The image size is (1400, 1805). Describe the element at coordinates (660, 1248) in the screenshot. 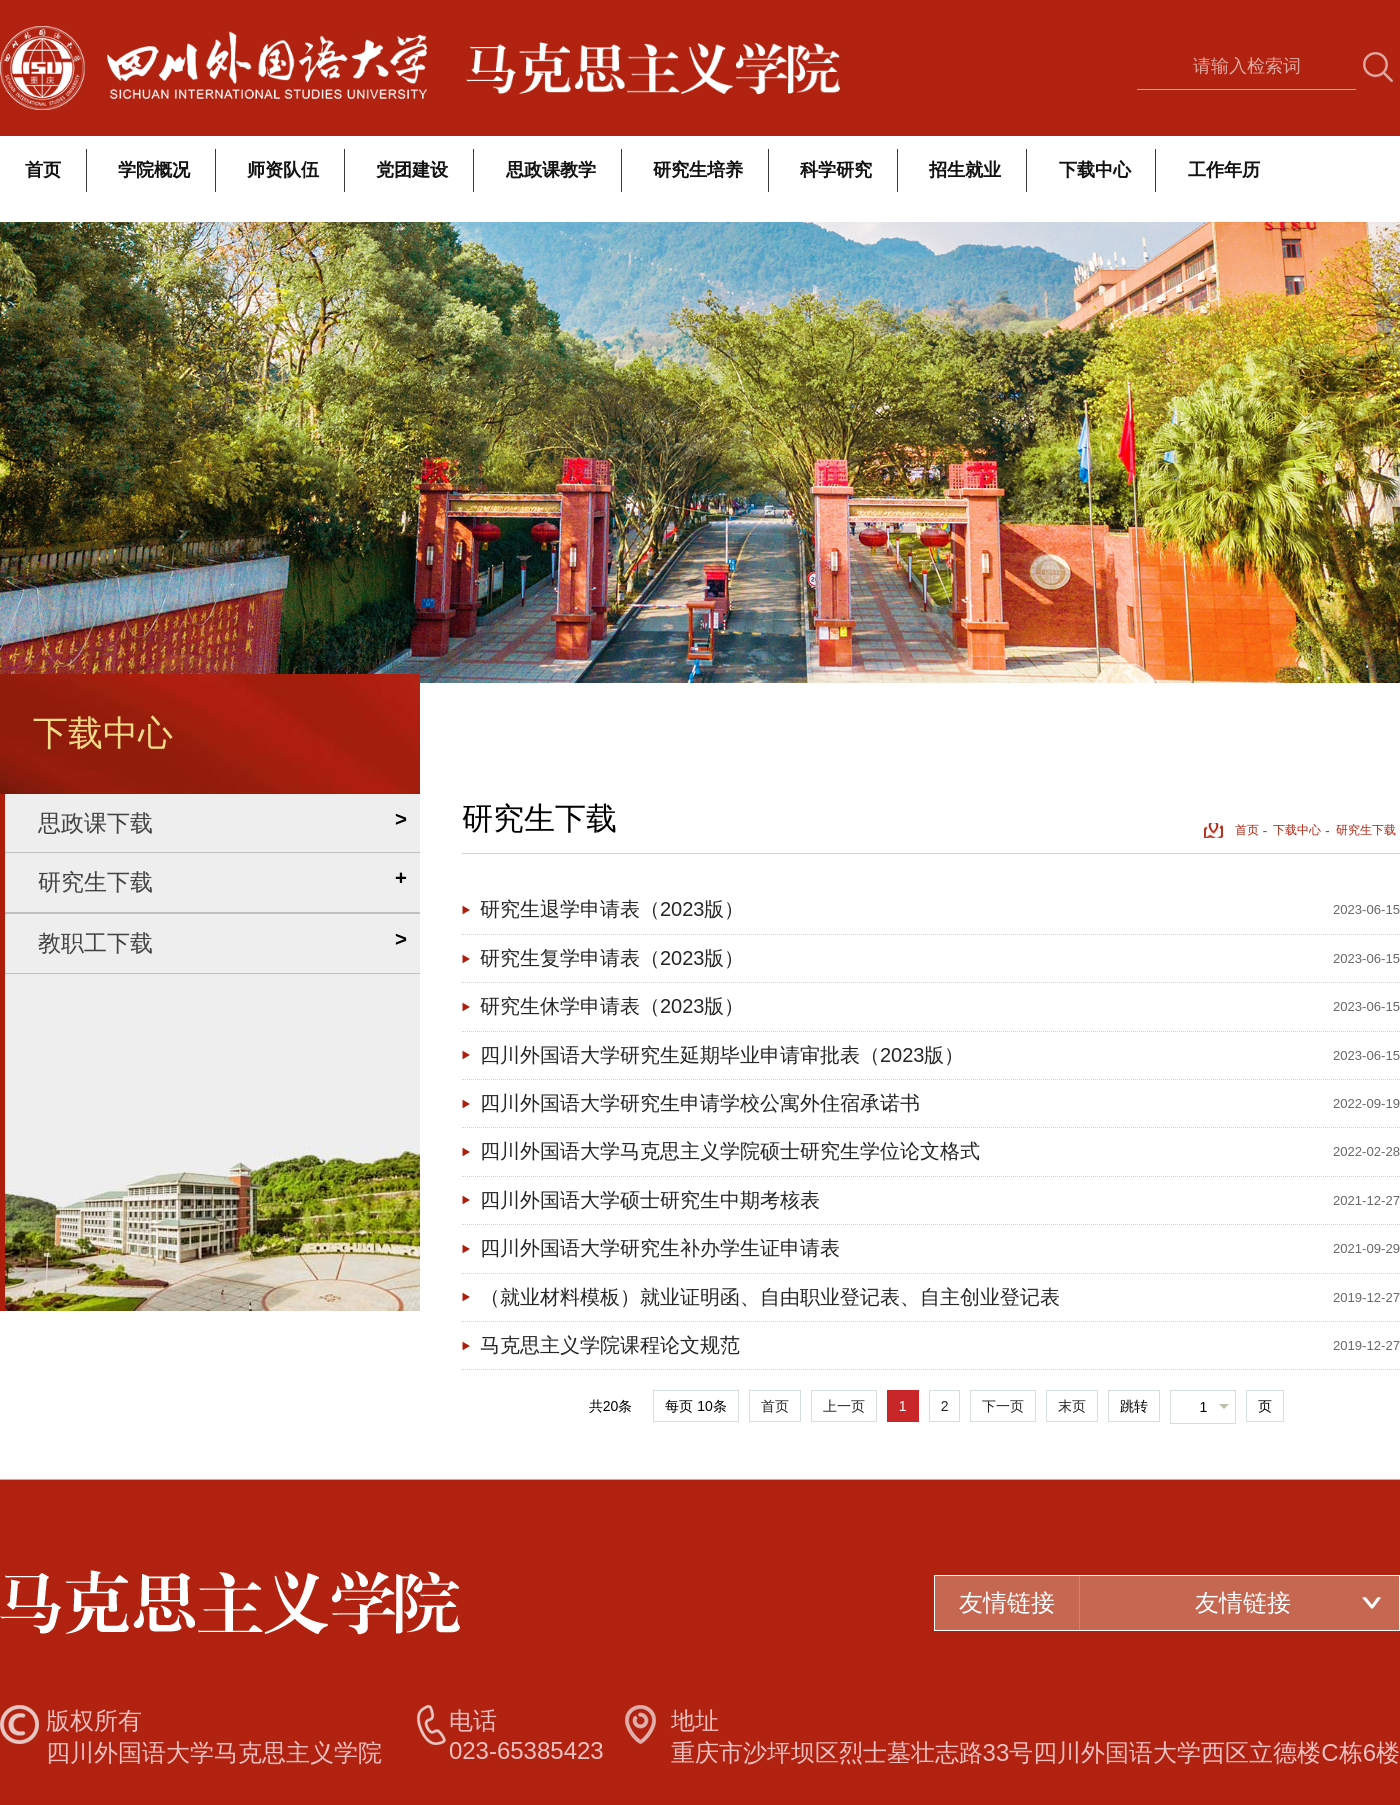

I see `四川外国语大学研究生补办学生证申请表` at that location.